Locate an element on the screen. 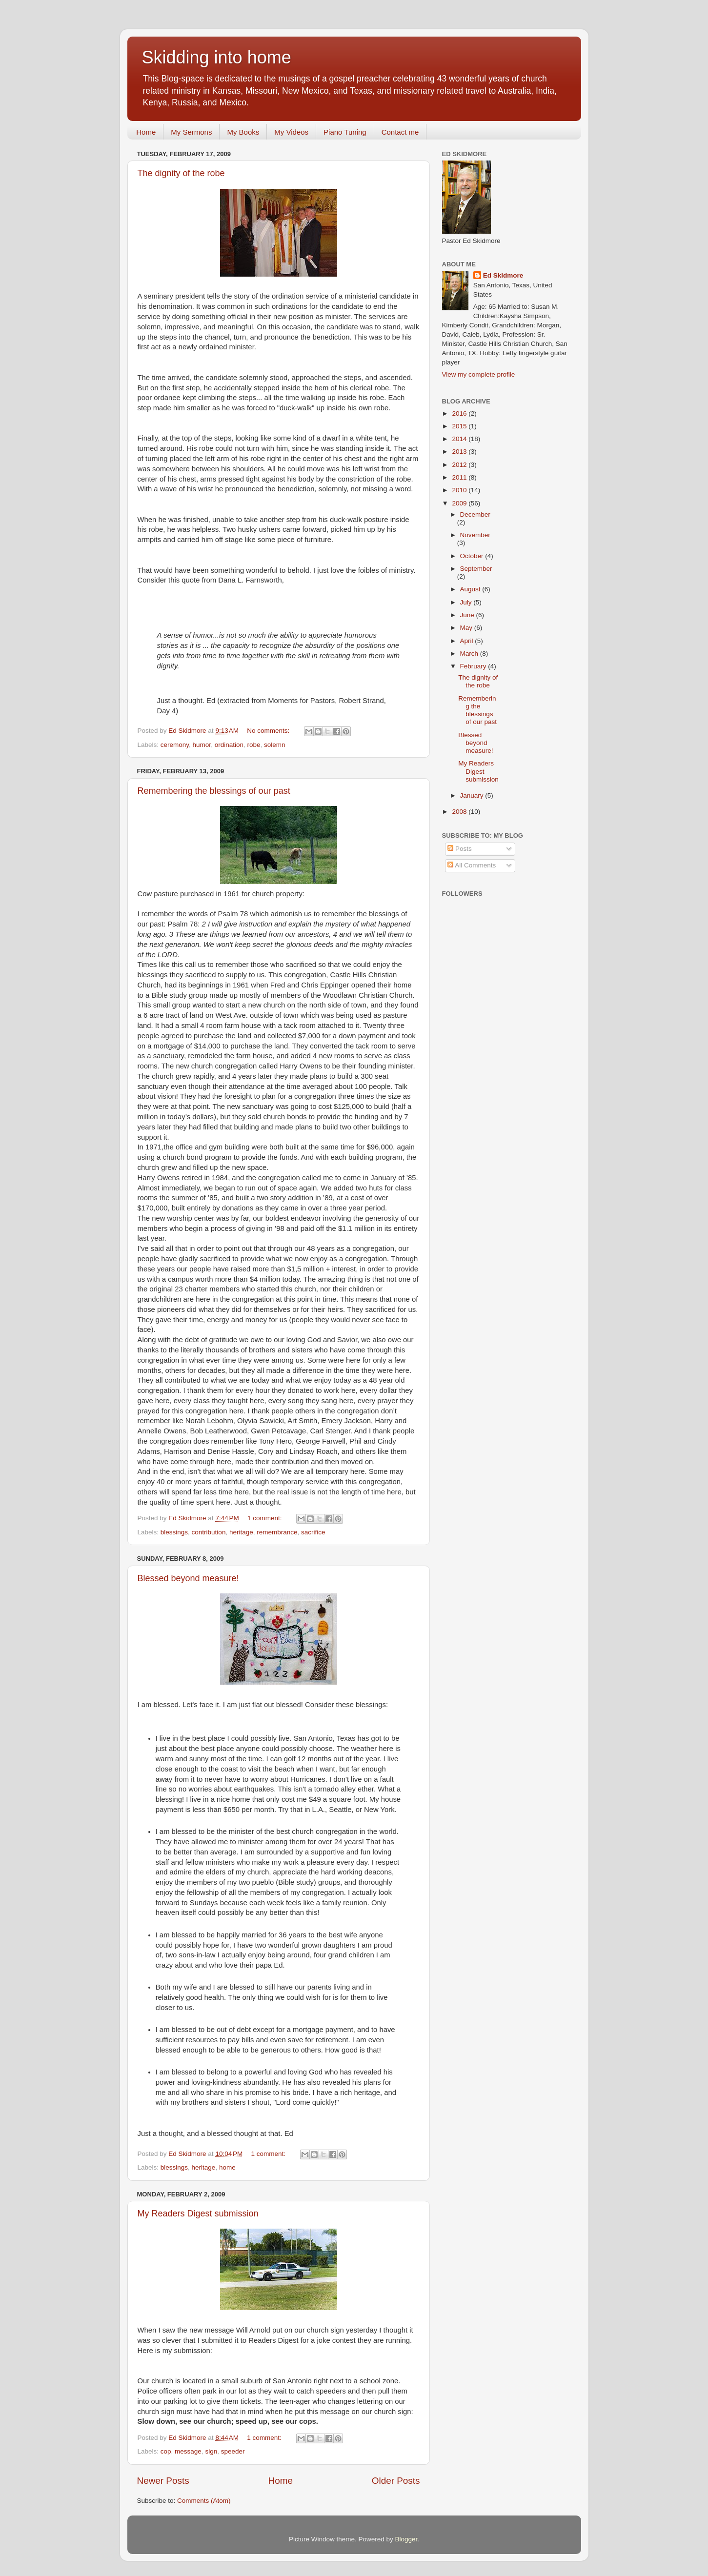  2010 is located at coordinates (460, 490).